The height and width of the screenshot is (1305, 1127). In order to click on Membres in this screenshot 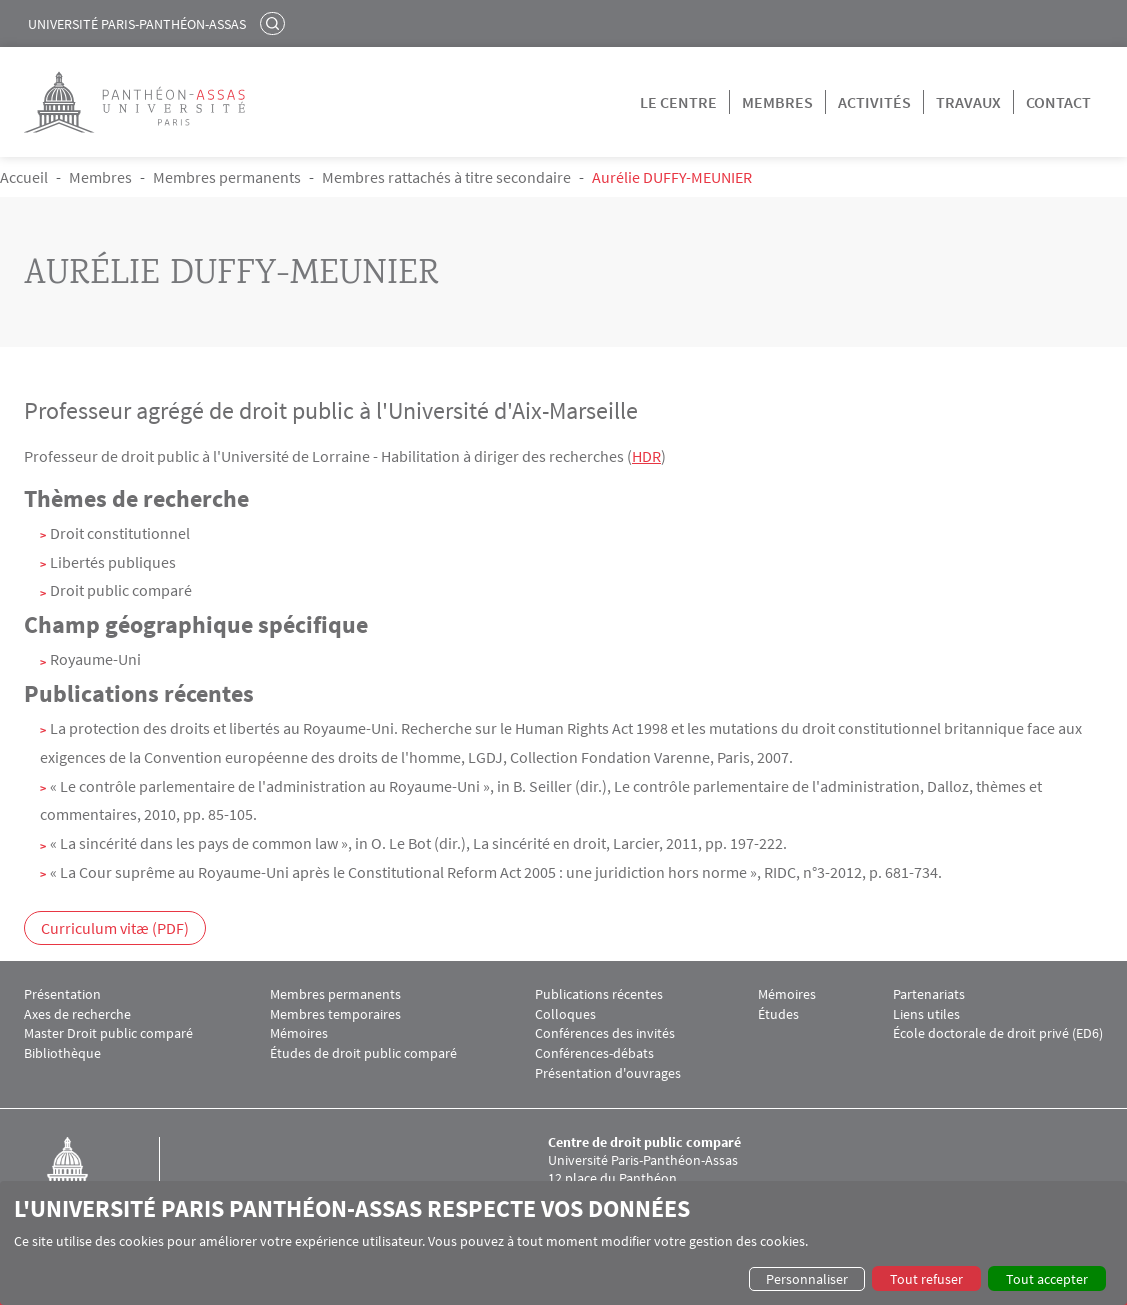, I will do `click(777, 102)`.